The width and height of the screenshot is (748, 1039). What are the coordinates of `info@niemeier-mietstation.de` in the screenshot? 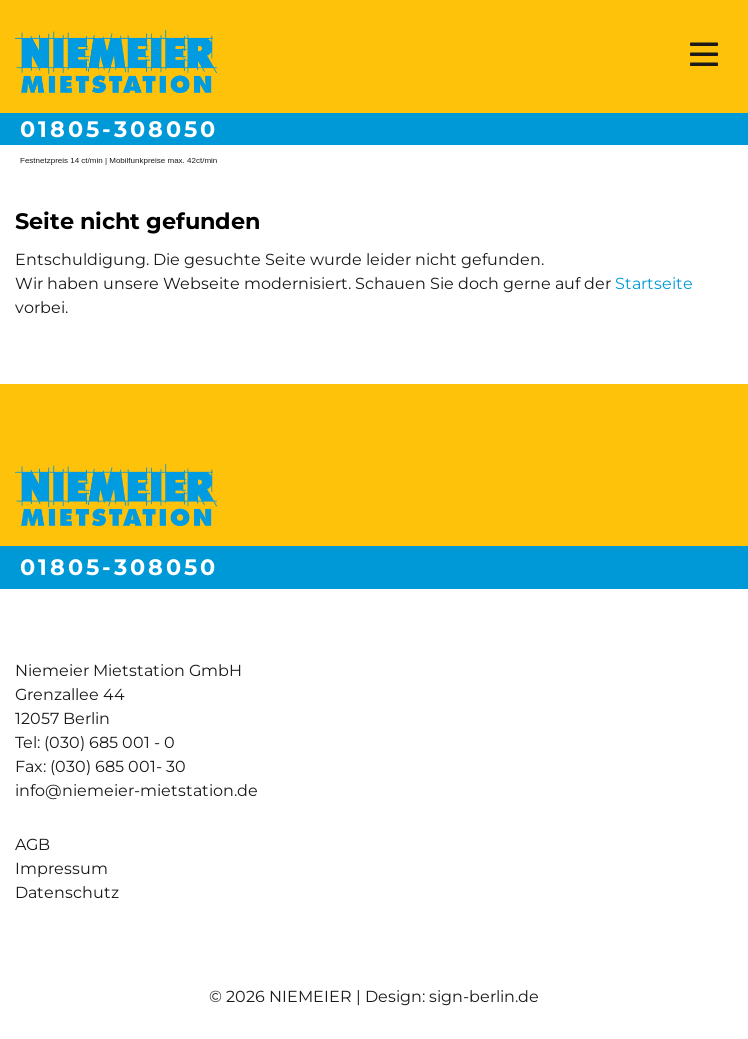 It's located at (136, 790).